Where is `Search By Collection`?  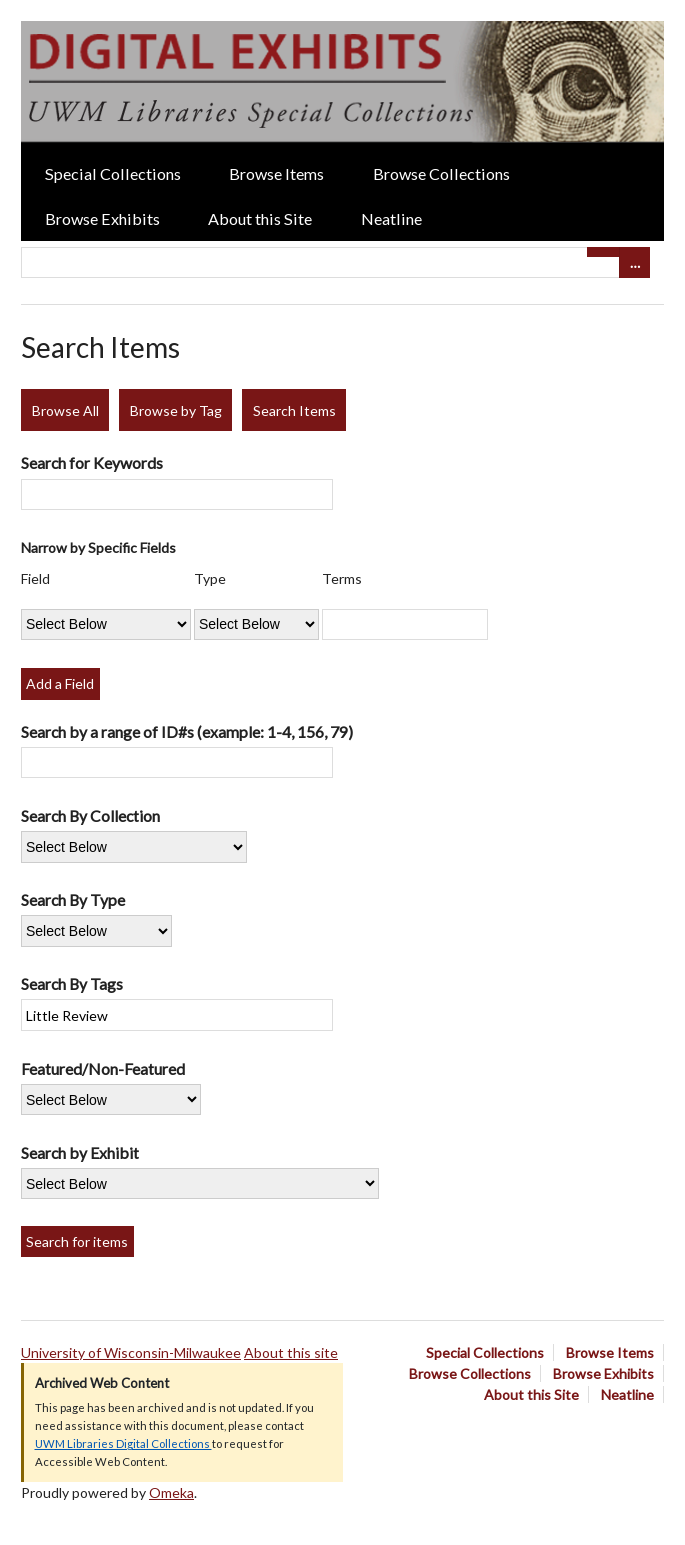 Search By Collection is located at coordinates (90, 815).